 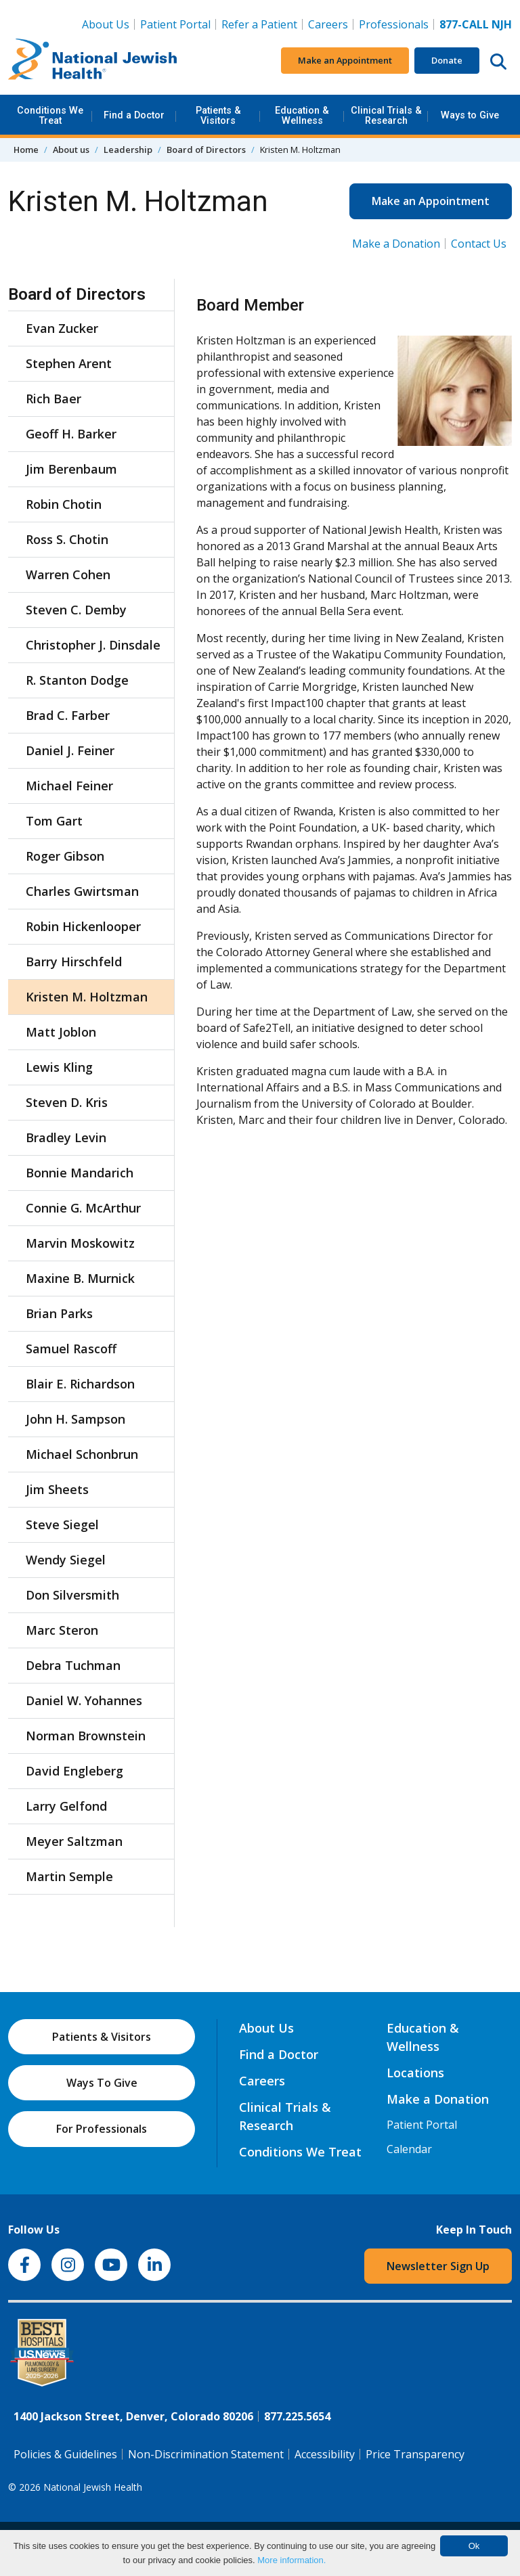 What do you see at coordinates (394, 24) in the screenshot?
I see `Professionals` at bounding box center [394, 24].